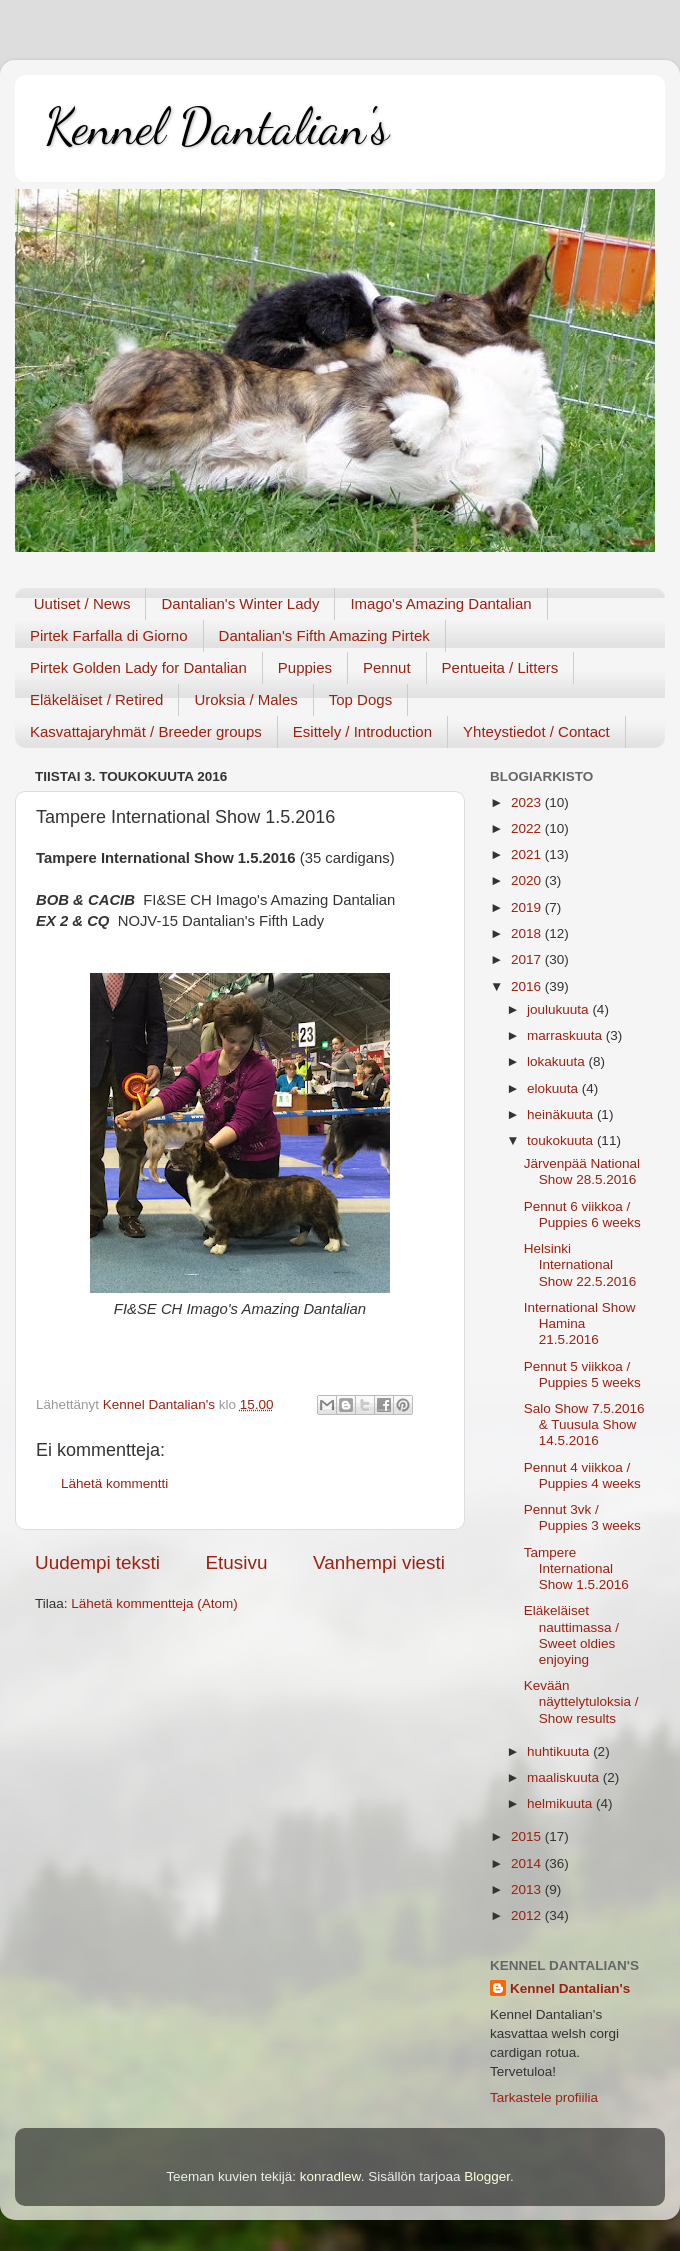  What do you see at coordinates (571, 1635) in the screenshot?
I see `Eläkeläiset nauttimassa / Sweet oldies enjoying` at bounding box center [571, 1635].